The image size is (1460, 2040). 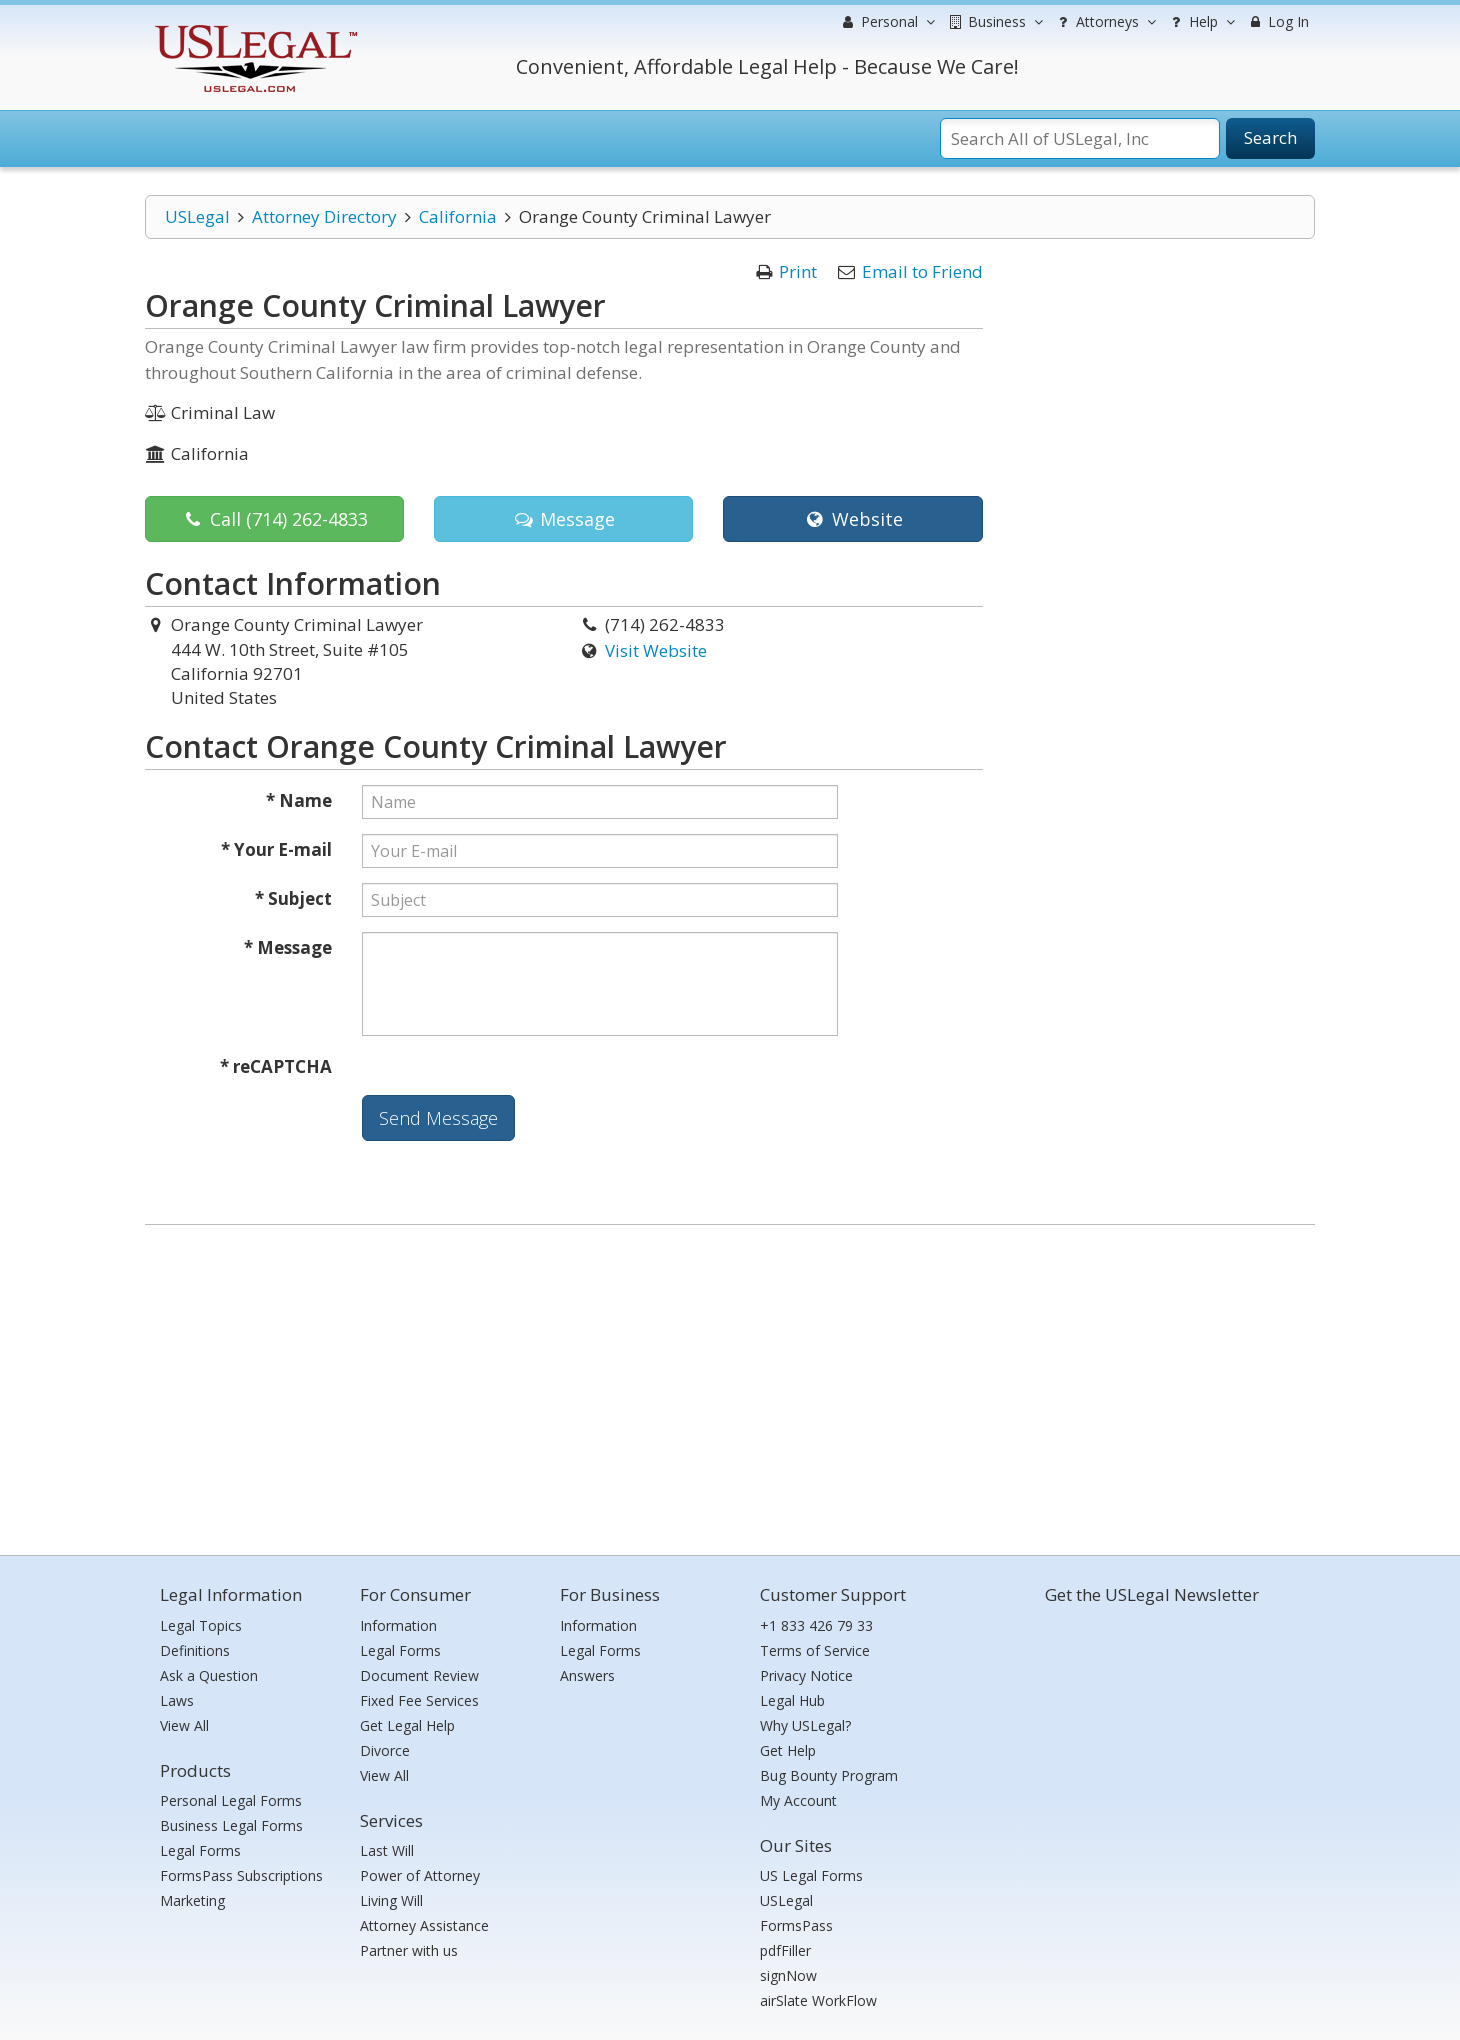 I want to click on California, so click(x=458, y=216).